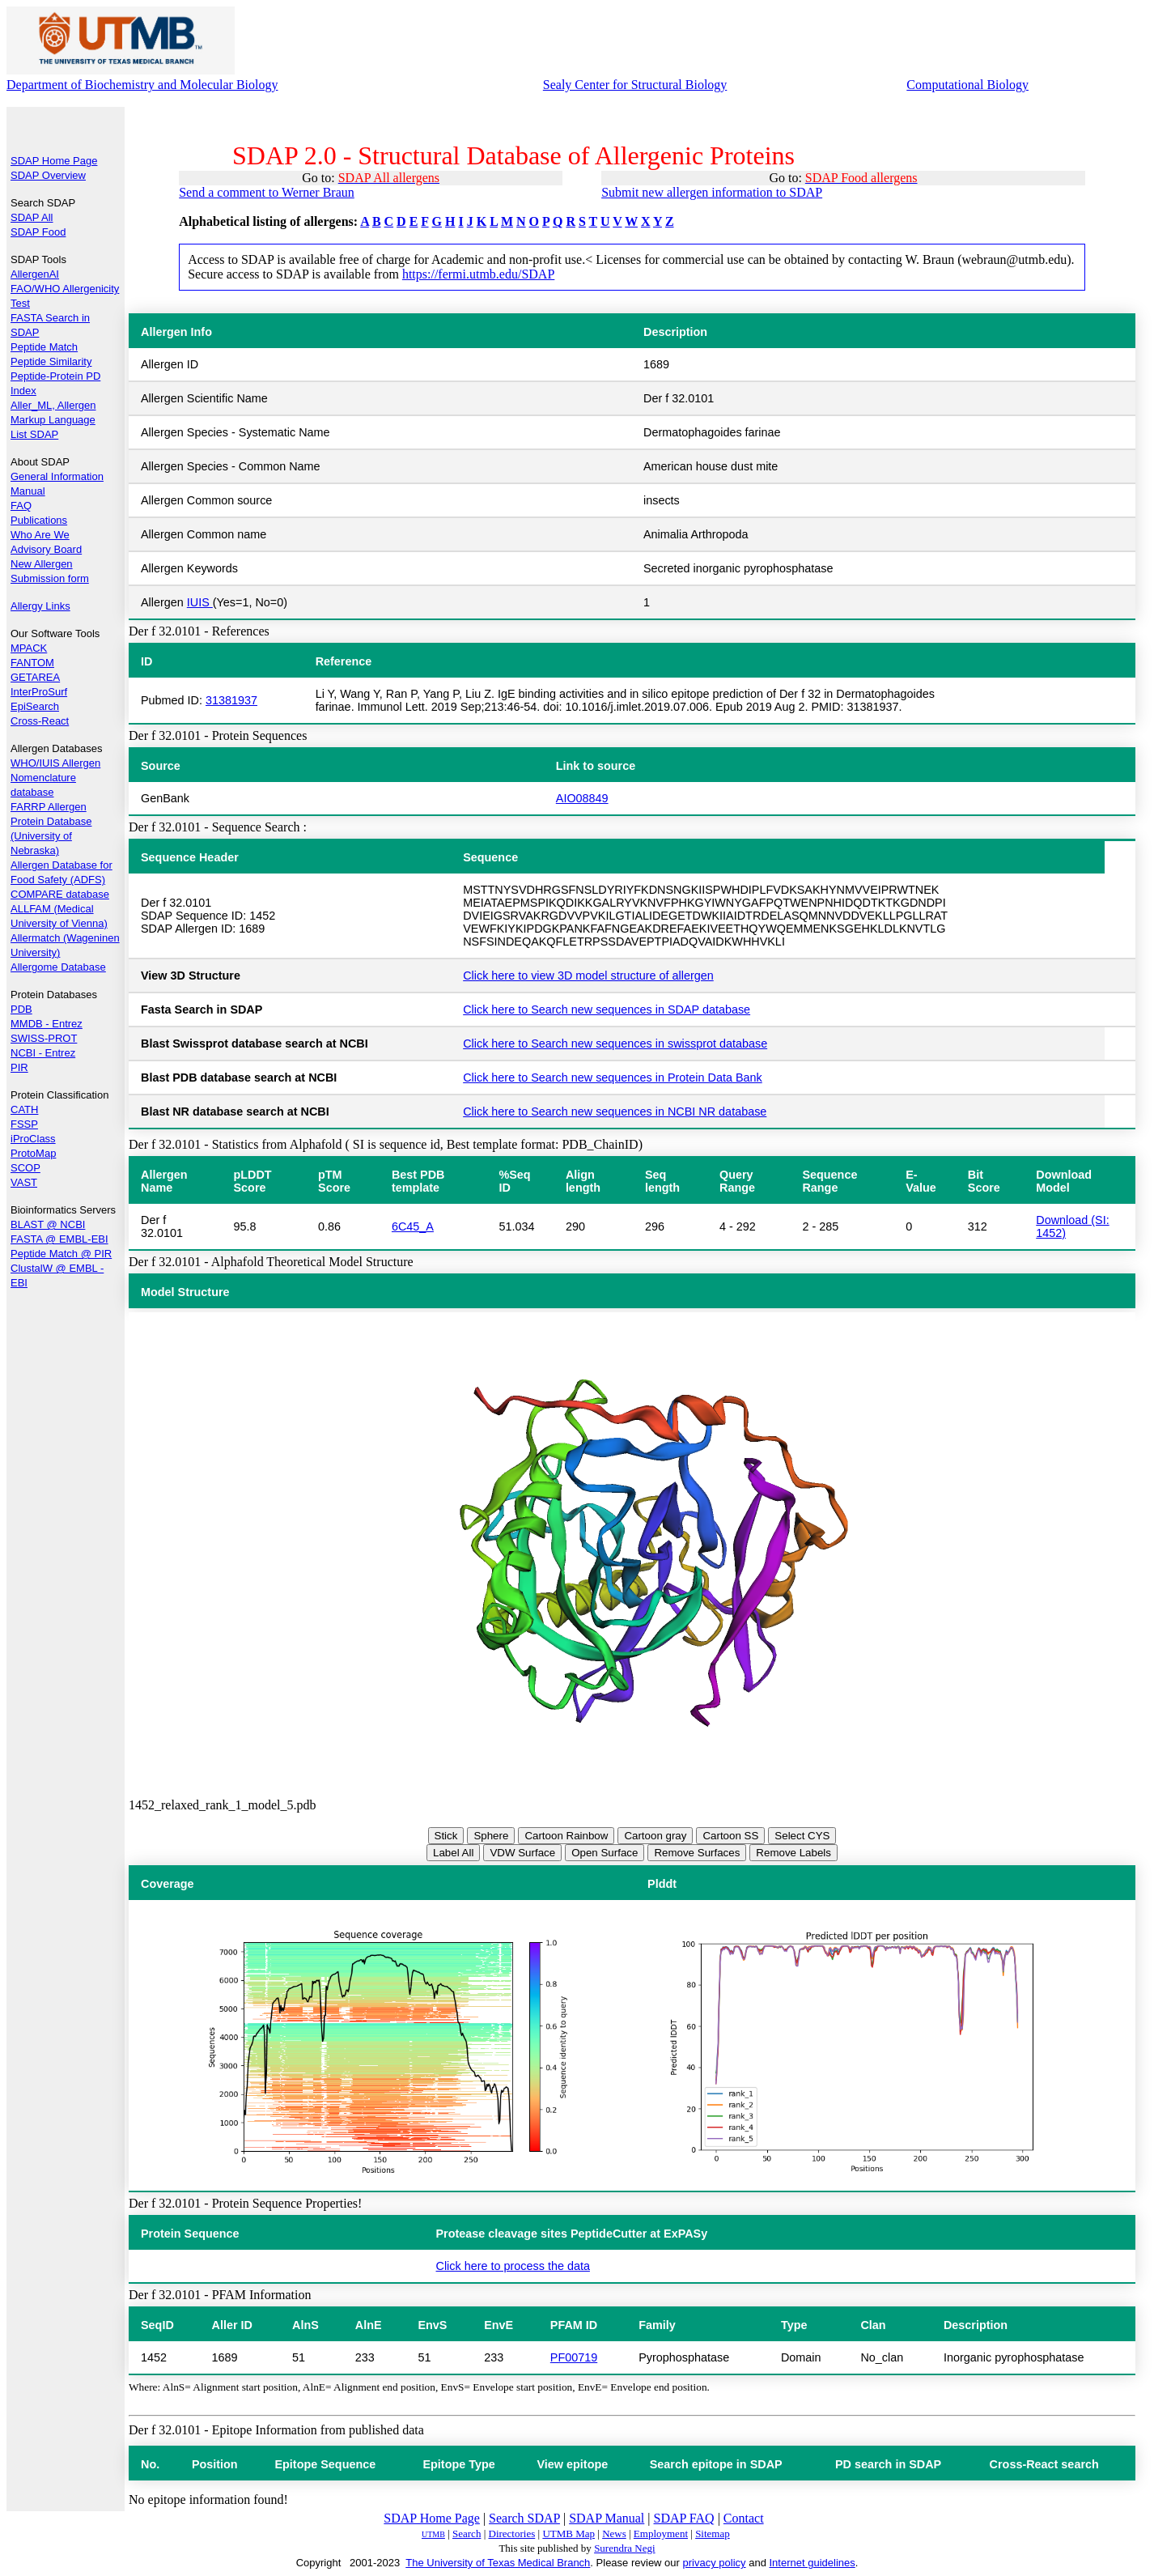 The height and width of the screenshot is (2576, 1154). Describe the element at coordinates (142, 84) in the screenshot. I see `Department of Biochemistry and Molecular Biology` at that location.